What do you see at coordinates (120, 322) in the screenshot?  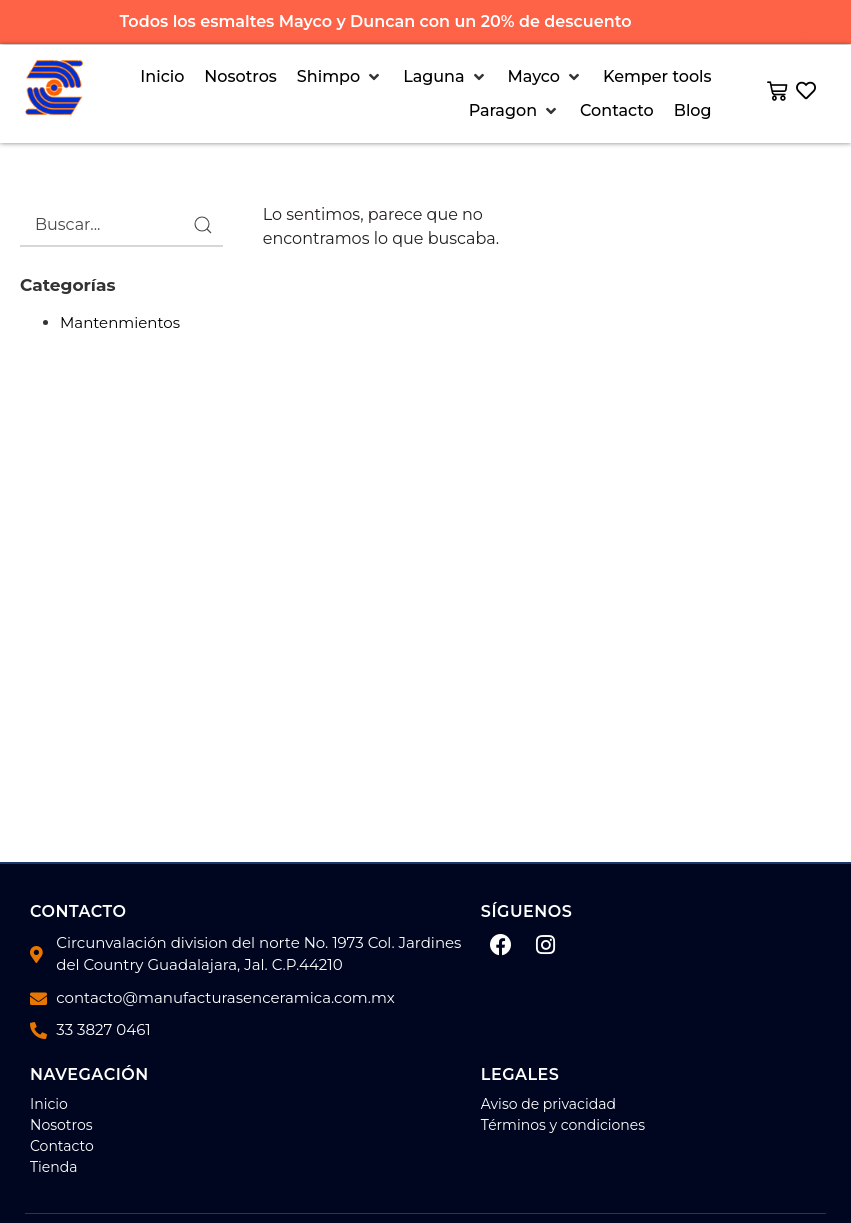 I see `Mantenmientos` at bounding box center [120, 322].